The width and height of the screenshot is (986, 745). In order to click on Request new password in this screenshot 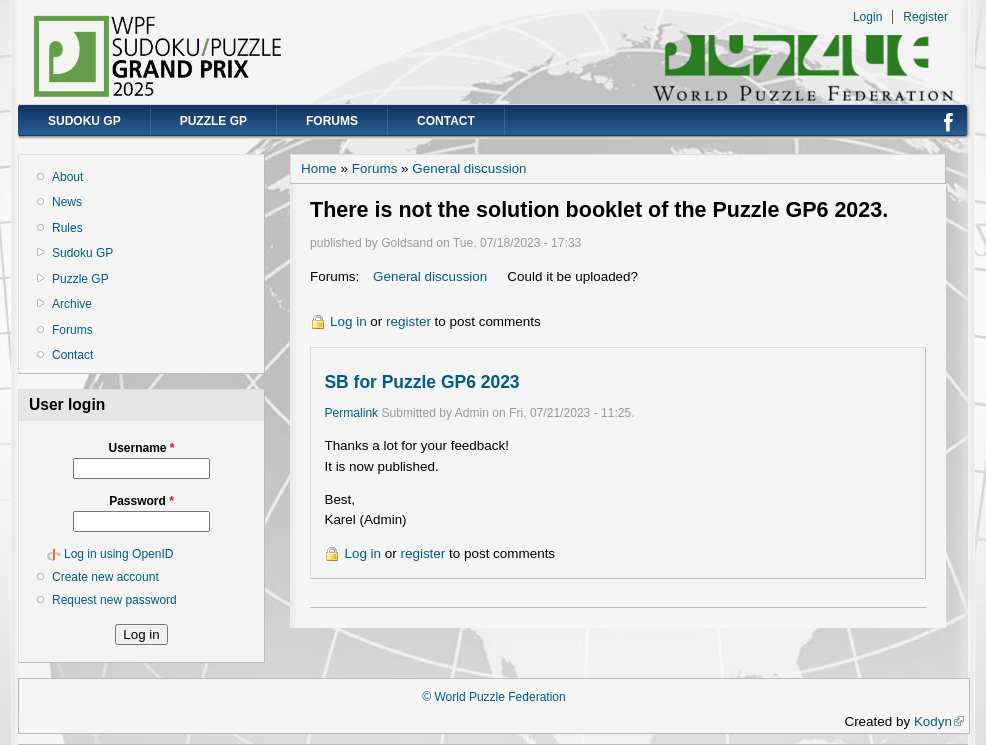, I will do `click(114, 600)`.